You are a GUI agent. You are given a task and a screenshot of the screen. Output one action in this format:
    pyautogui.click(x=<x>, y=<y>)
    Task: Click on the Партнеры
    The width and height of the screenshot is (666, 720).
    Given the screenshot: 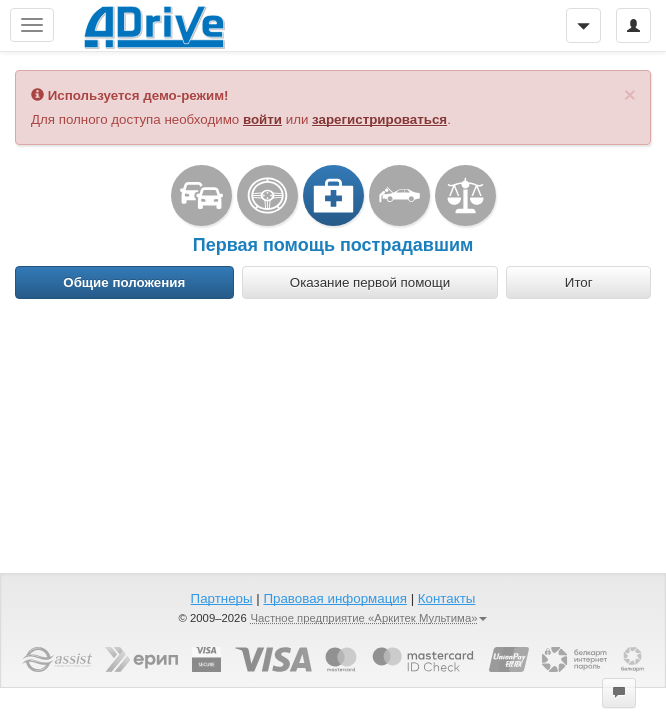 What is the action you would take?
    pyautogui.click(x=222, y=598)
    